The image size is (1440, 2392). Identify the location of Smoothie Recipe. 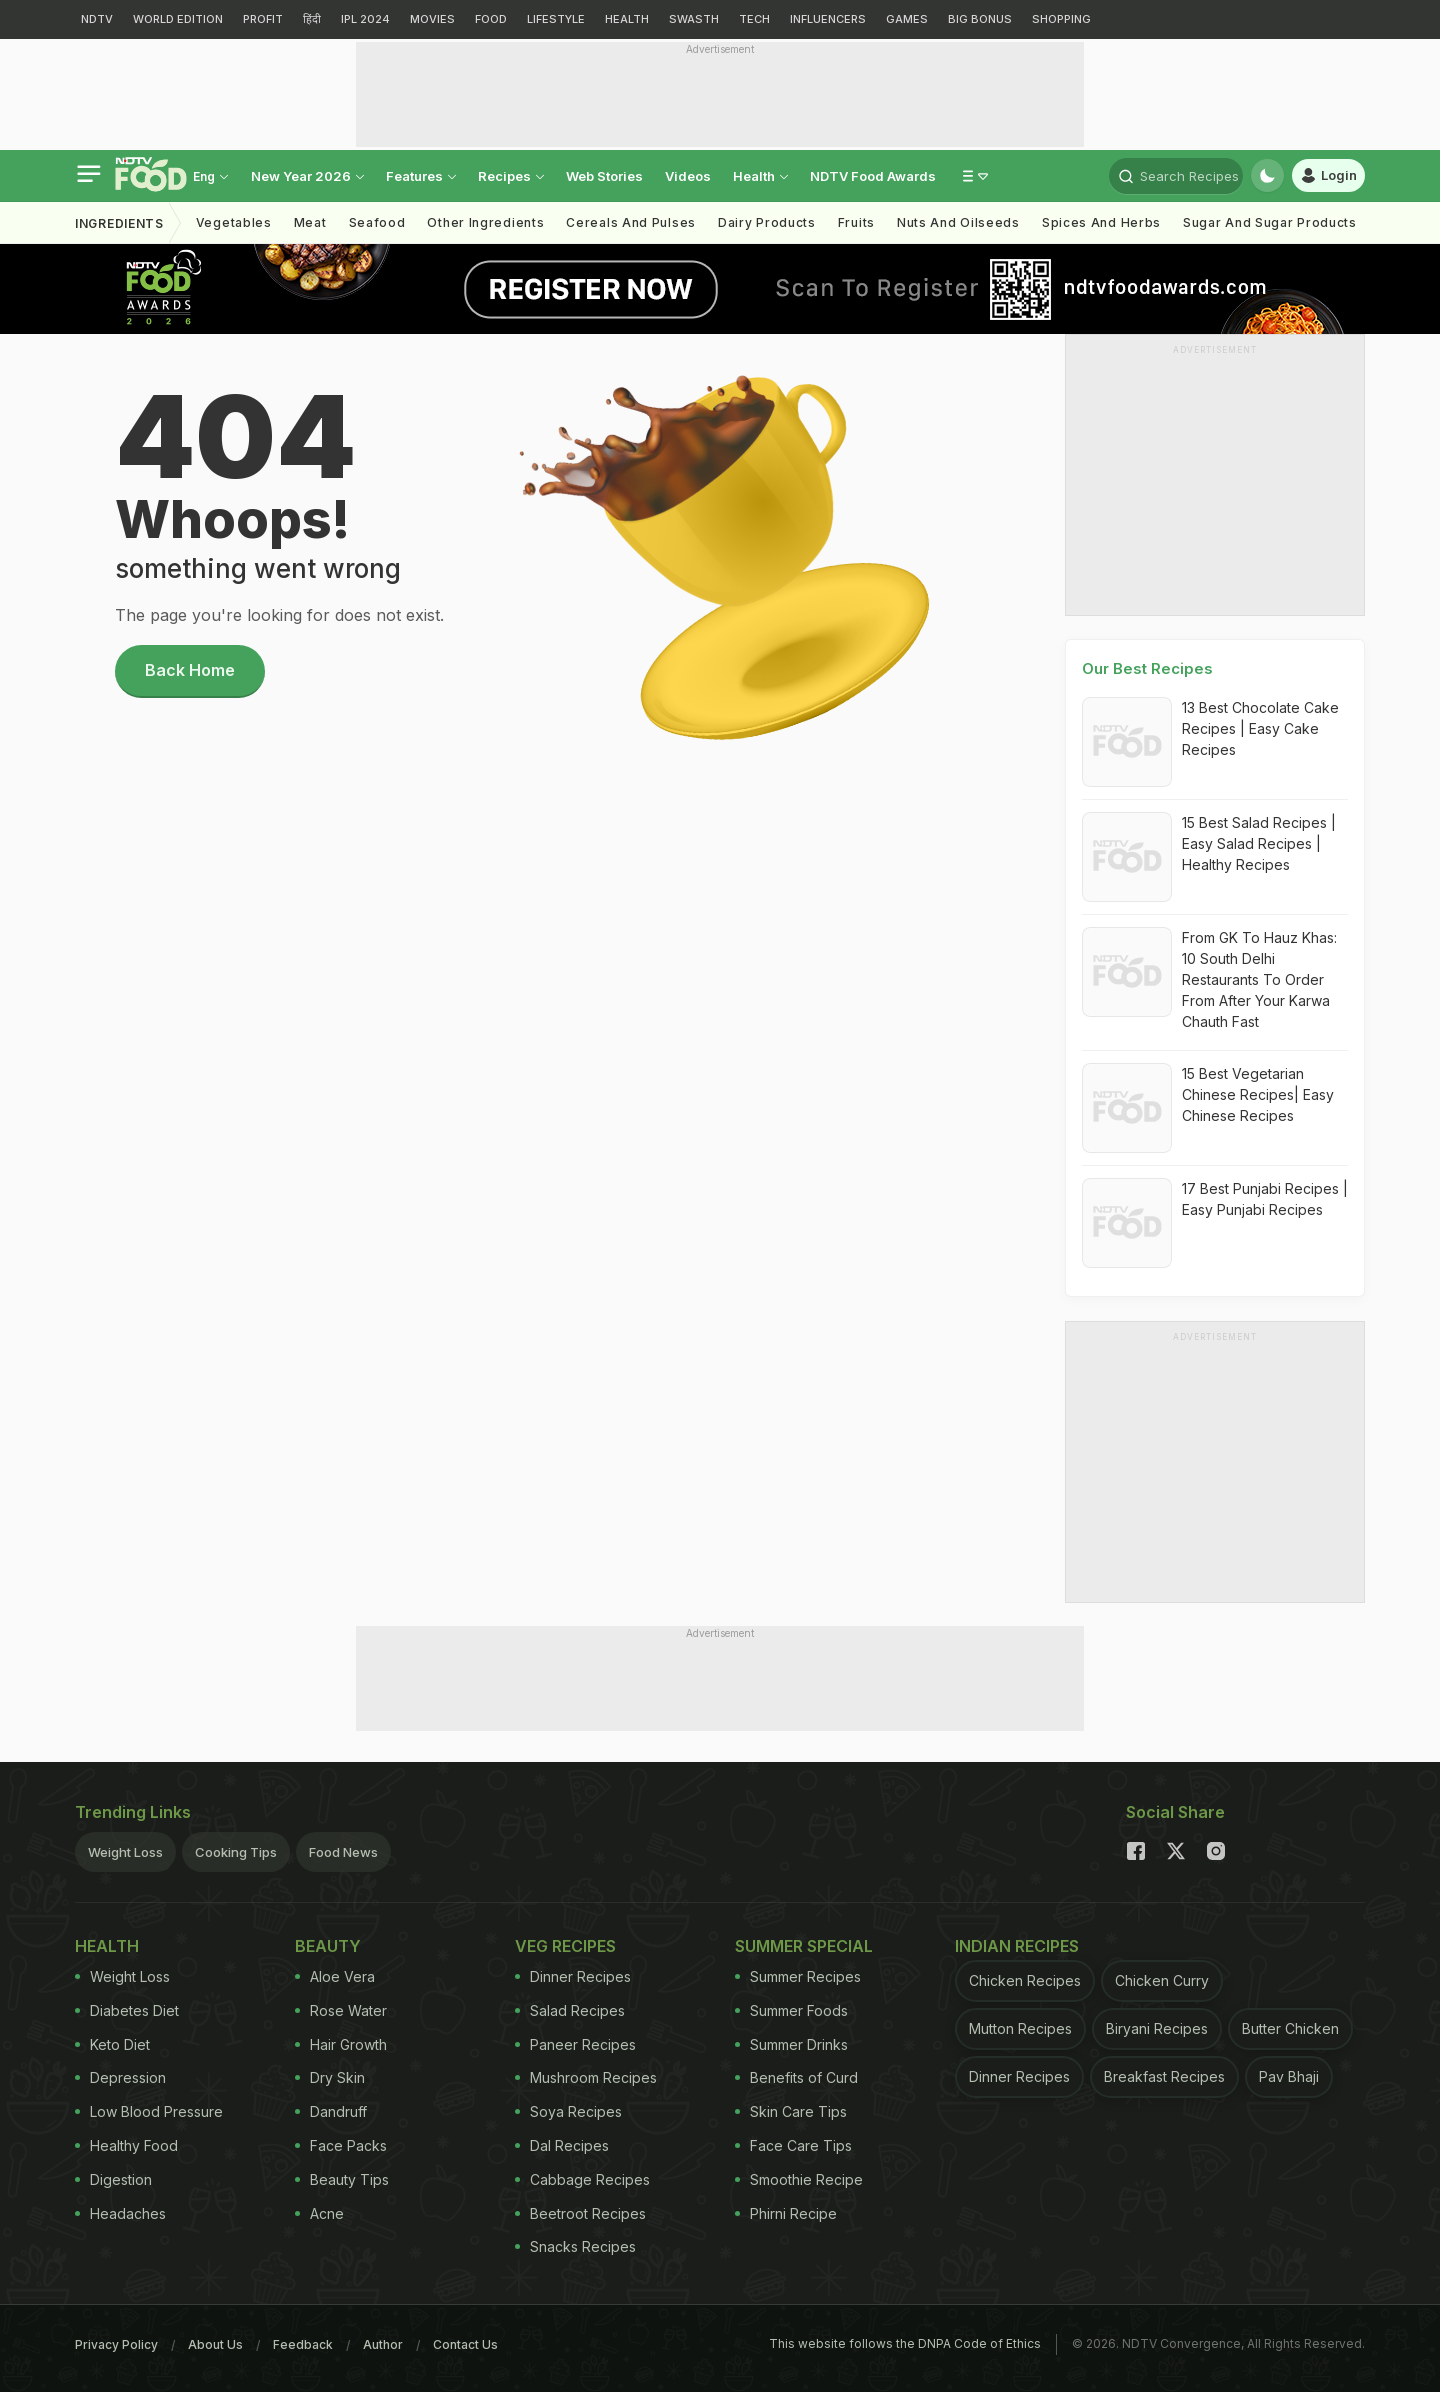
(799, 2179).